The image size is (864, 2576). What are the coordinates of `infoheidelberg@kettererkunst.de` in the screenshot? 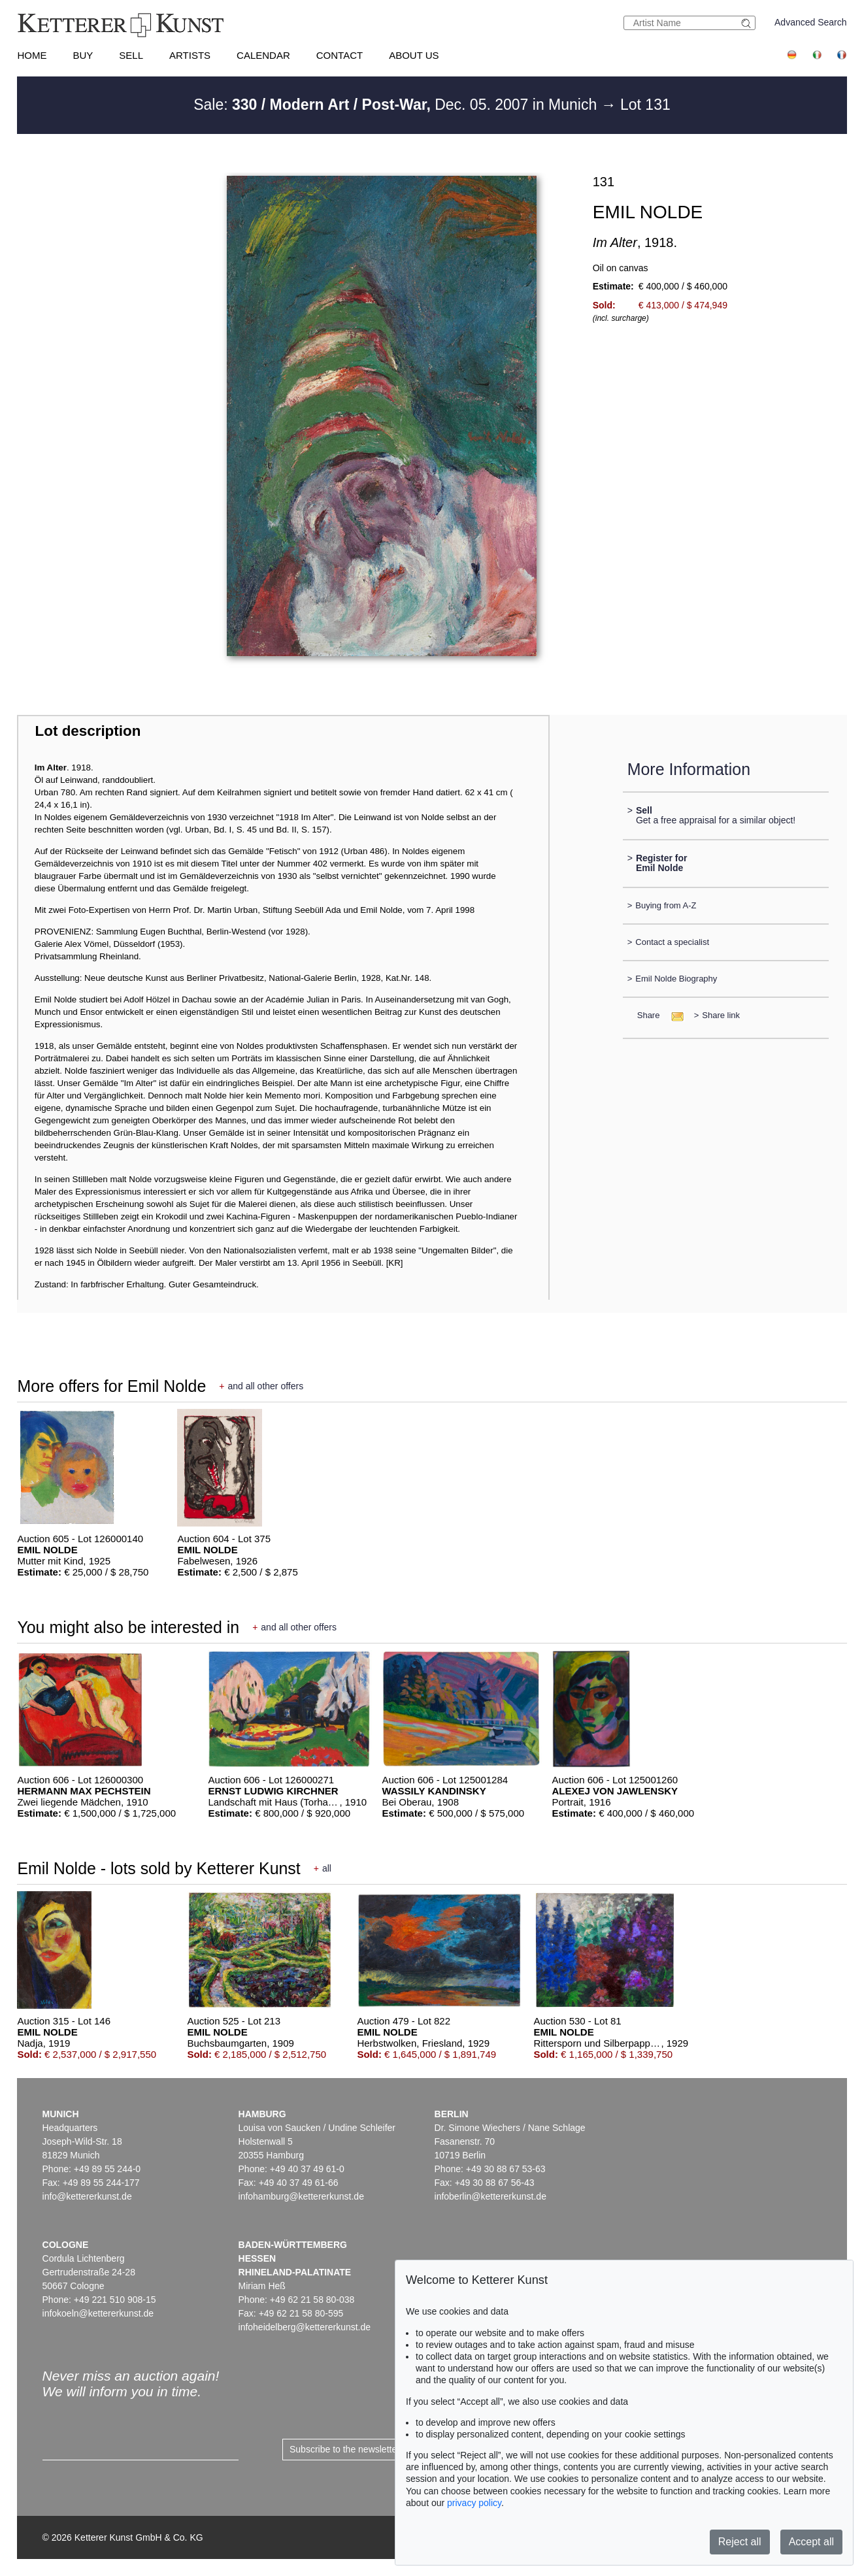 It's located at (305, 2327).